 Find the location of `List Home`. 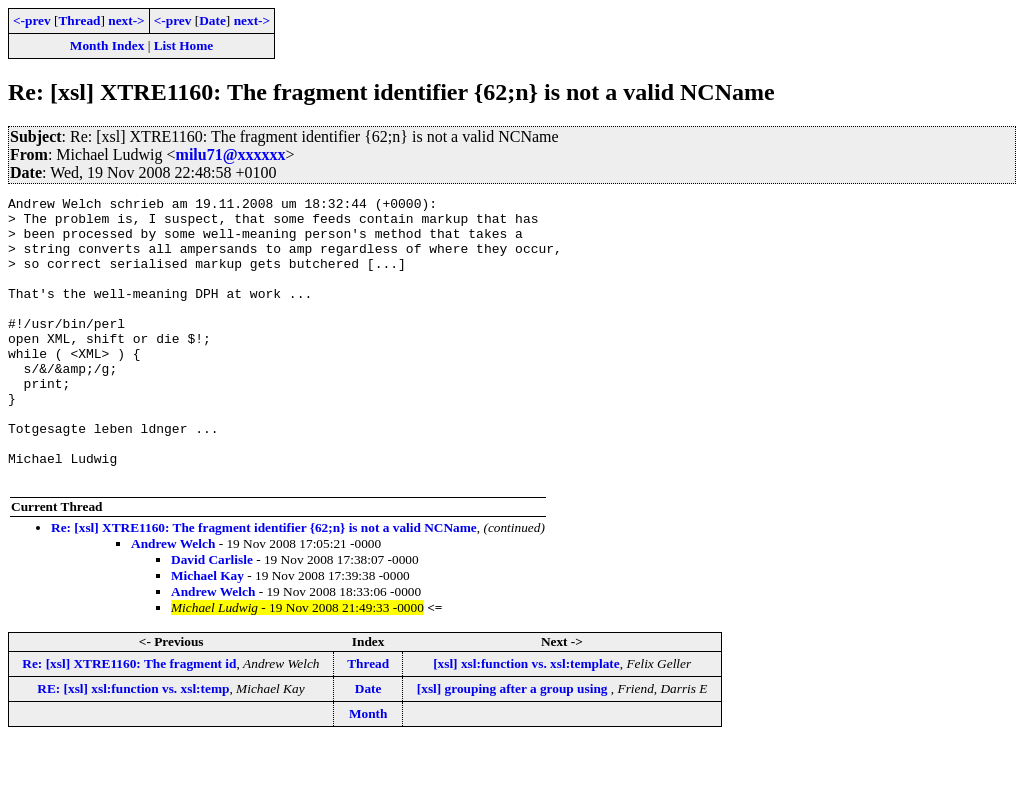

List Home is located at coordinates (184, 45).